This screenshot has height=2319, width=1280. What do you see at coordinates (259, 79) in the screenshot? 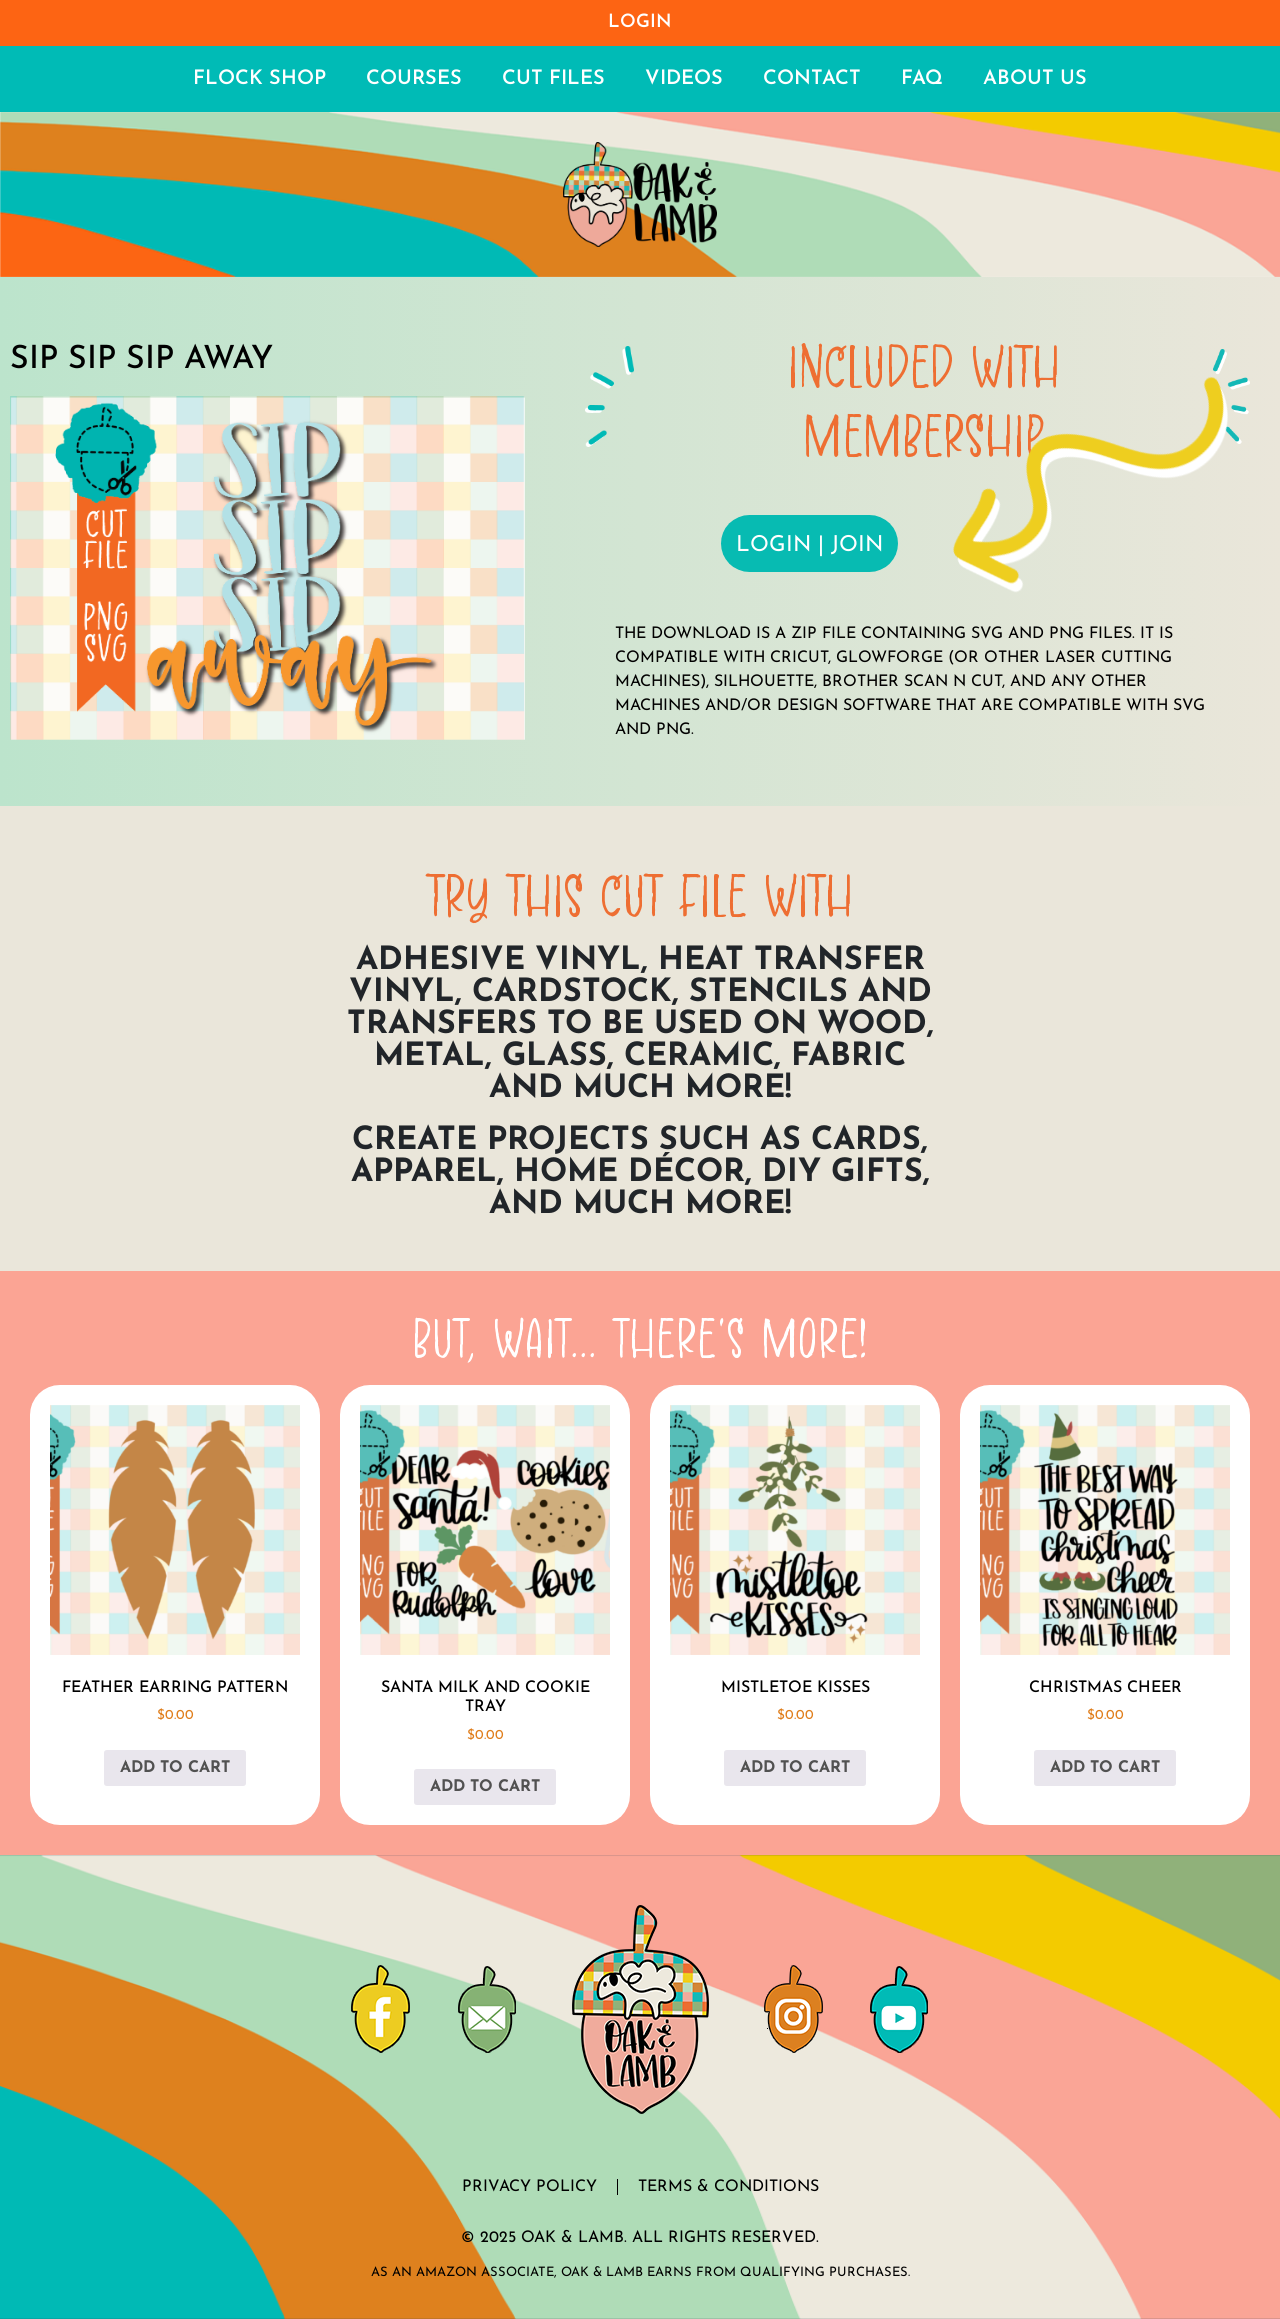
I see `Flock Shop` at bounding box center [259, 79].